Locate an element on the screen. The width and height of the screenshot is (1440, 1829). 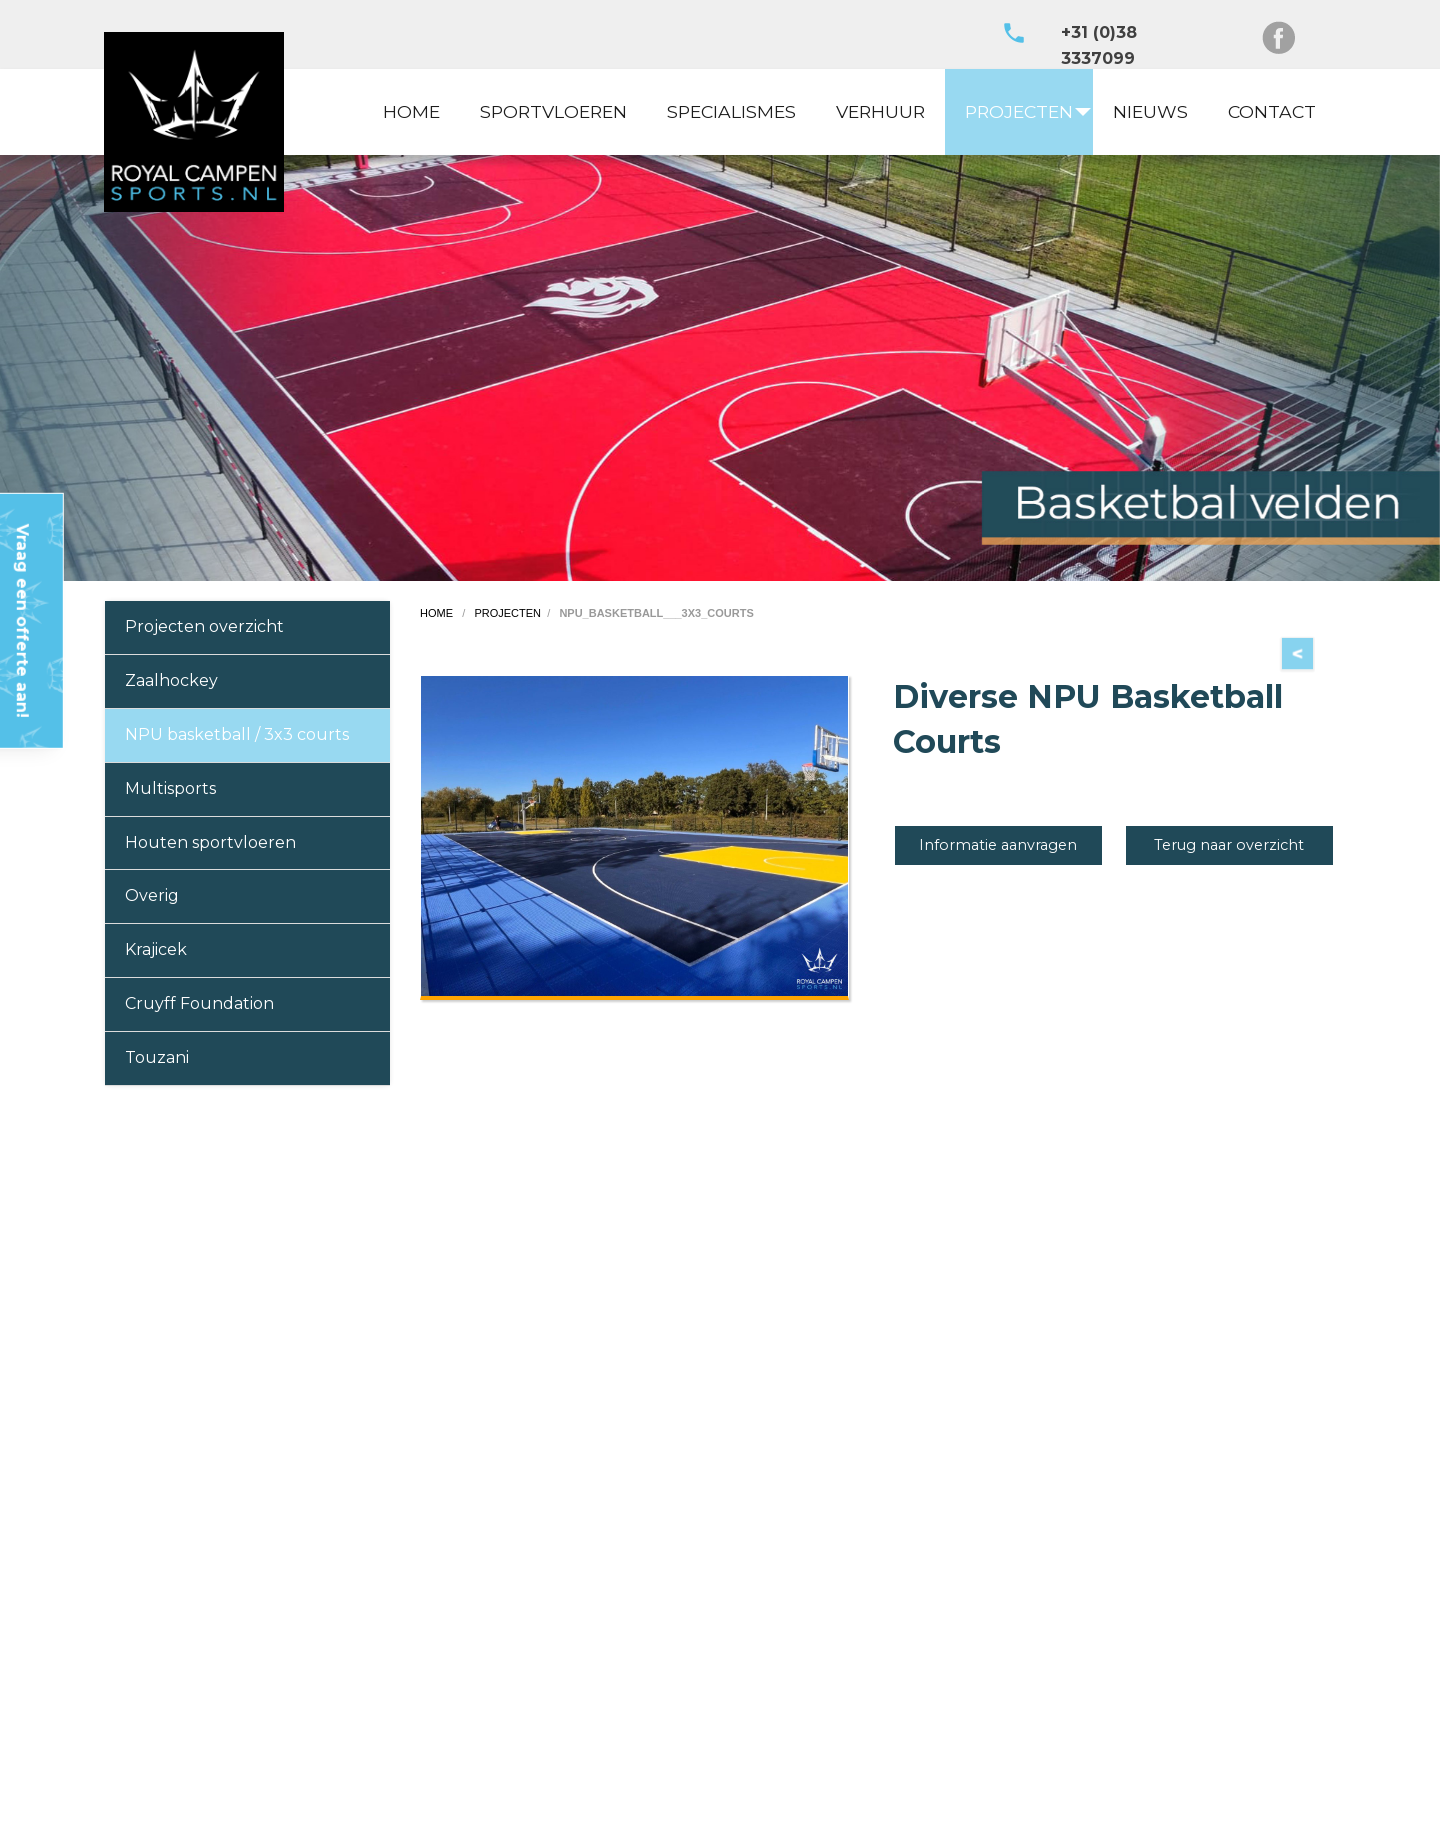
VERHUUR is located at coordinates (880, 111).